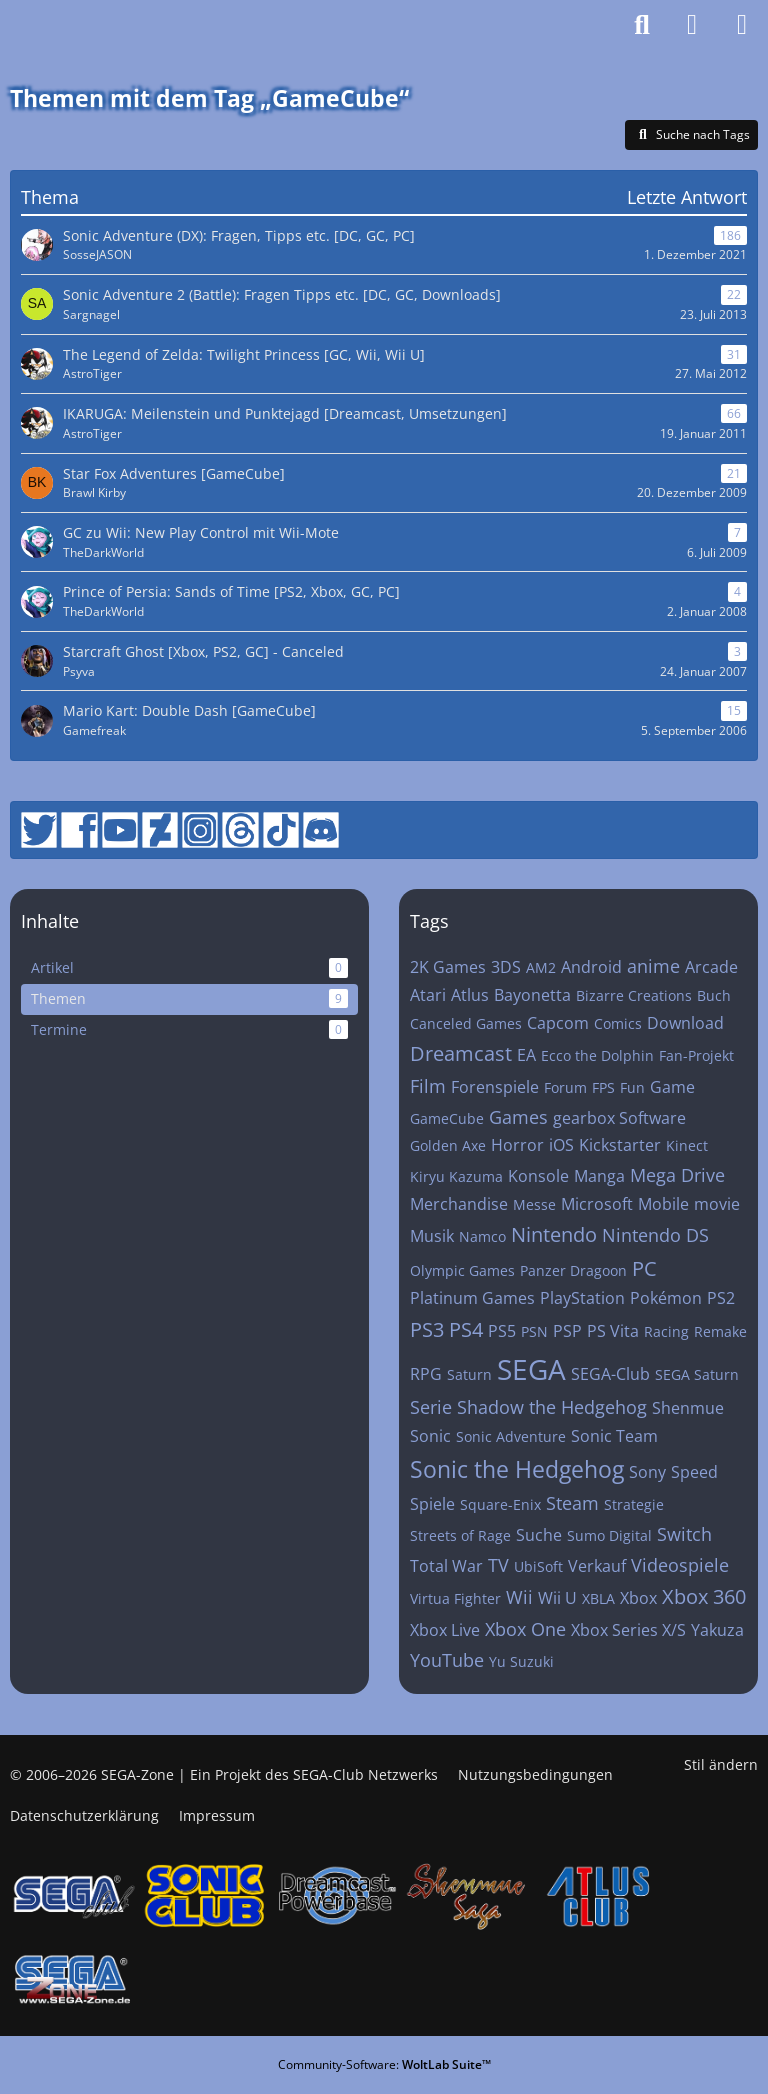 The image size is (768, 2094). Describe the element at coordinates (653, 966) in the screenshot. I see `anime` at that location.